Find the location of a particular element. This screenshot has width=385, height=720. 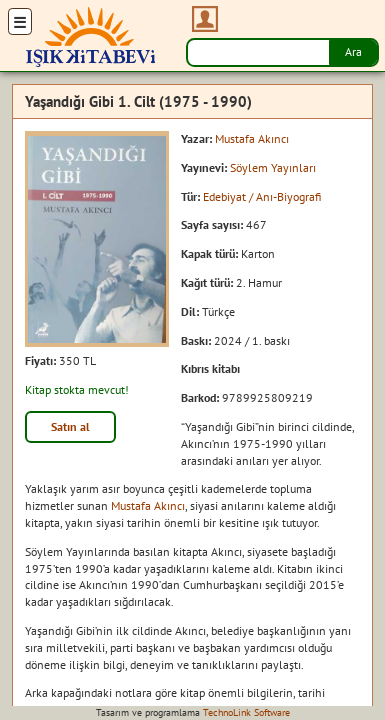

Mustafa Akıncı is located at coordinates (252, 138).